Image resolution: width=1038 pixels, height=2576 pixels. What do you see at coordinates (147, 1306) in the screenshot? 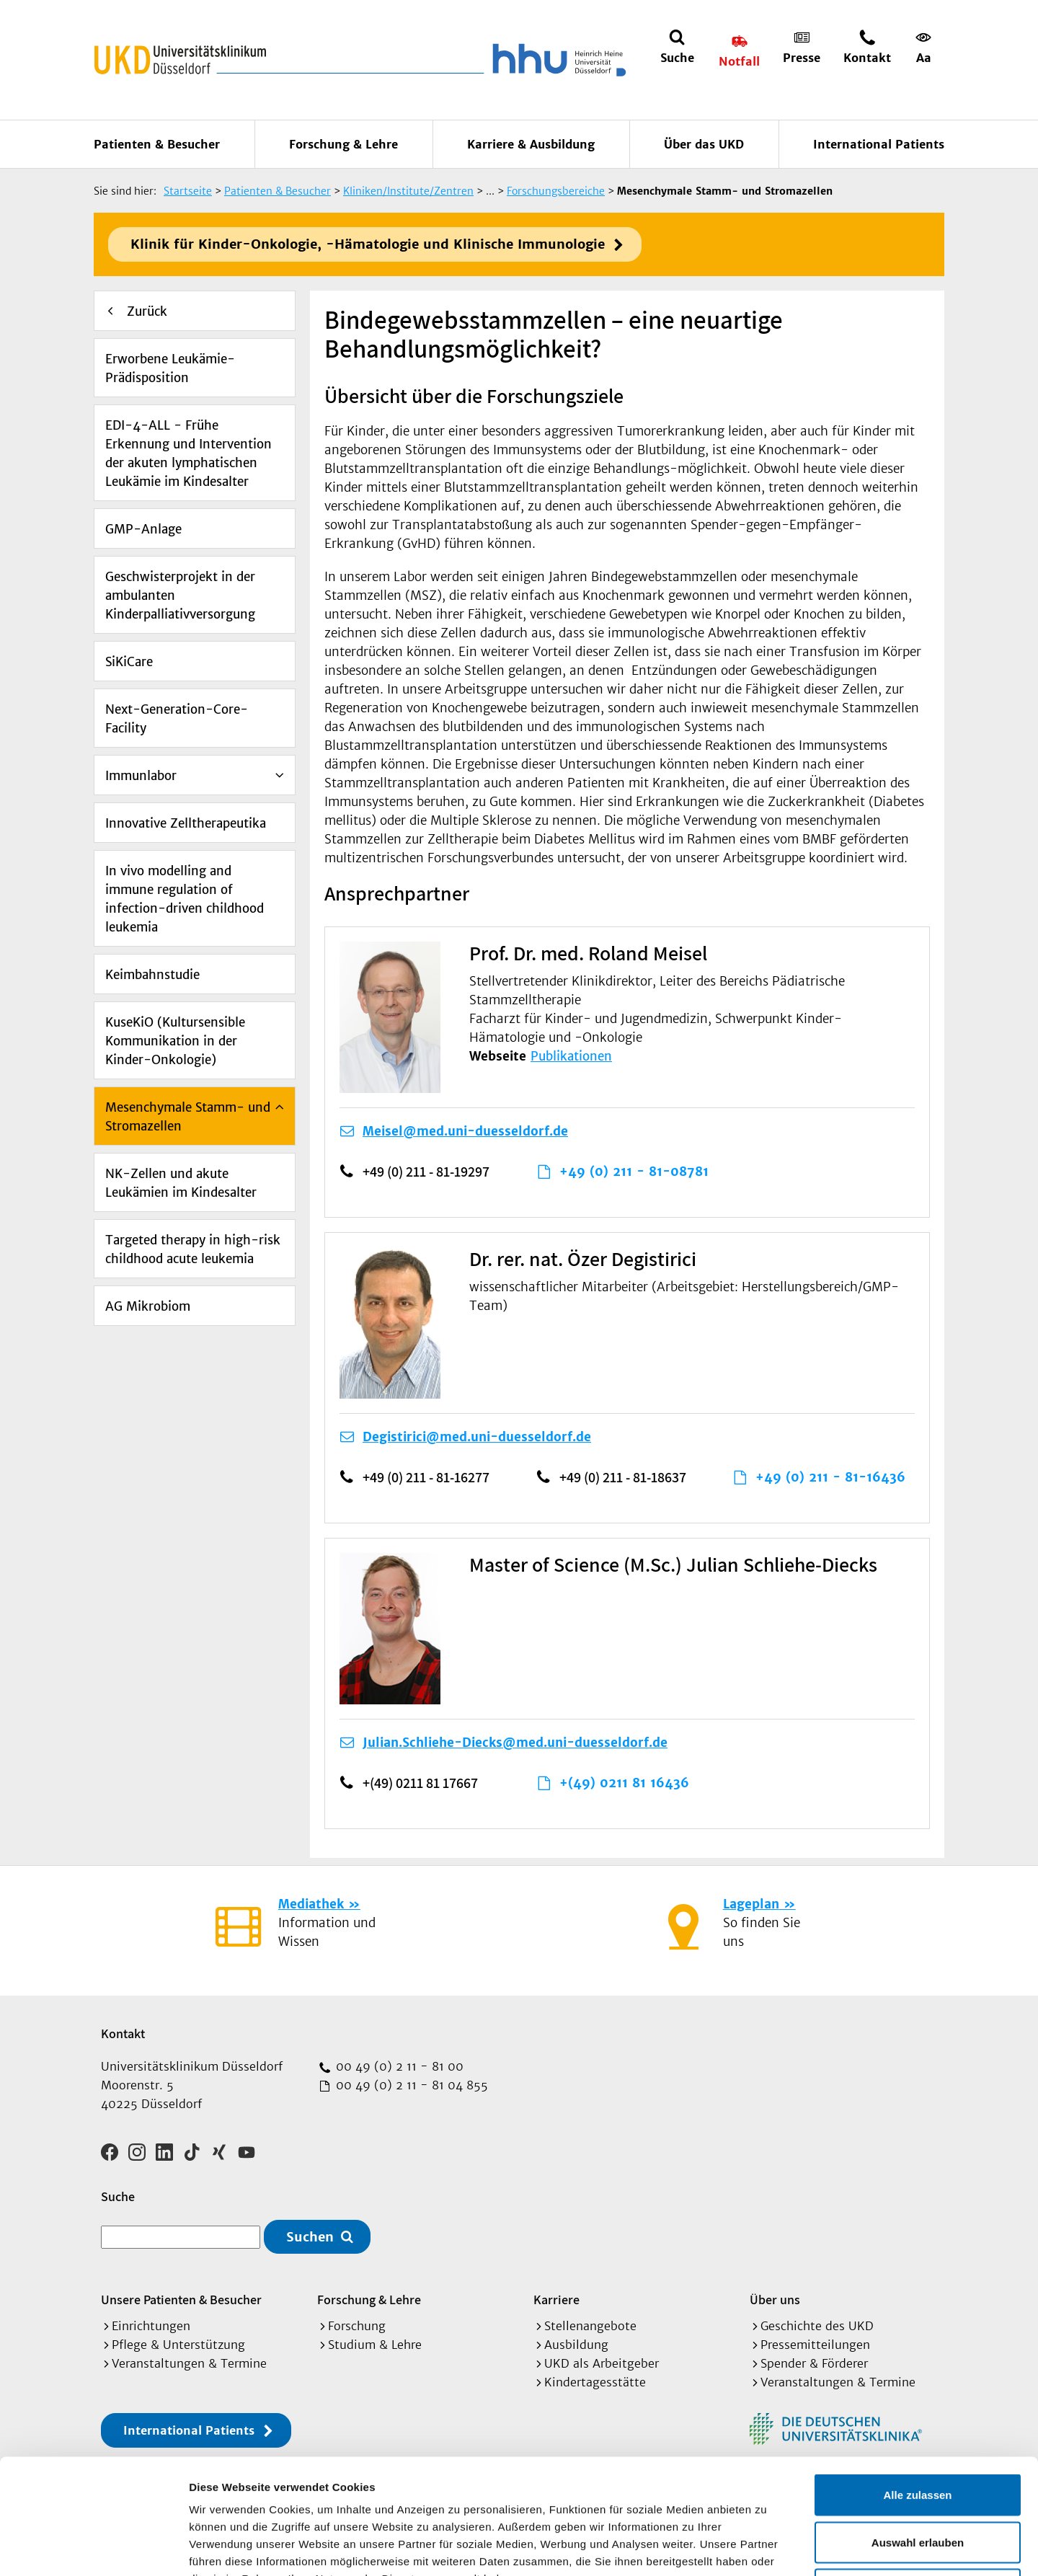
I see `AG Mikrobiom` at bounding box center [147, 1306].